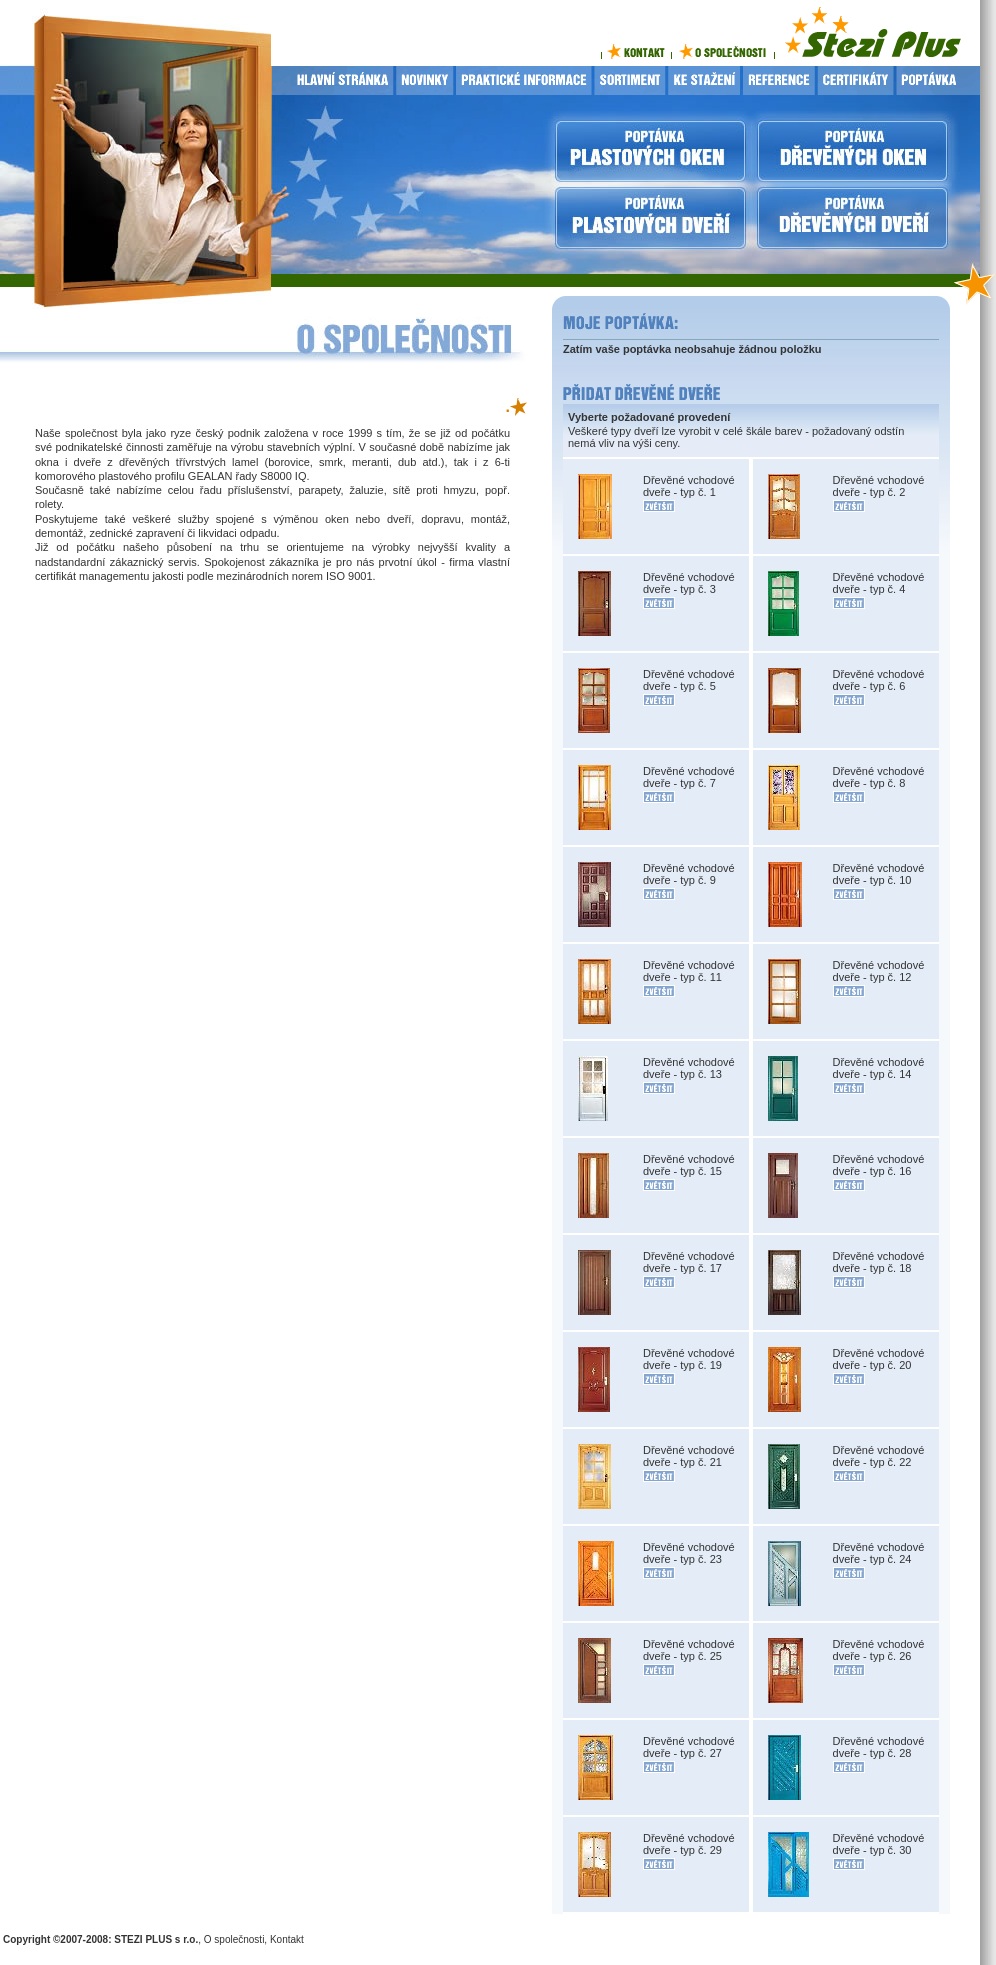  What do you see at coordinates (879, 1165) in the screenshot?
I see `Dřevěné vchodové dveře - typ č. 16` at bounding box center [879, 1165].